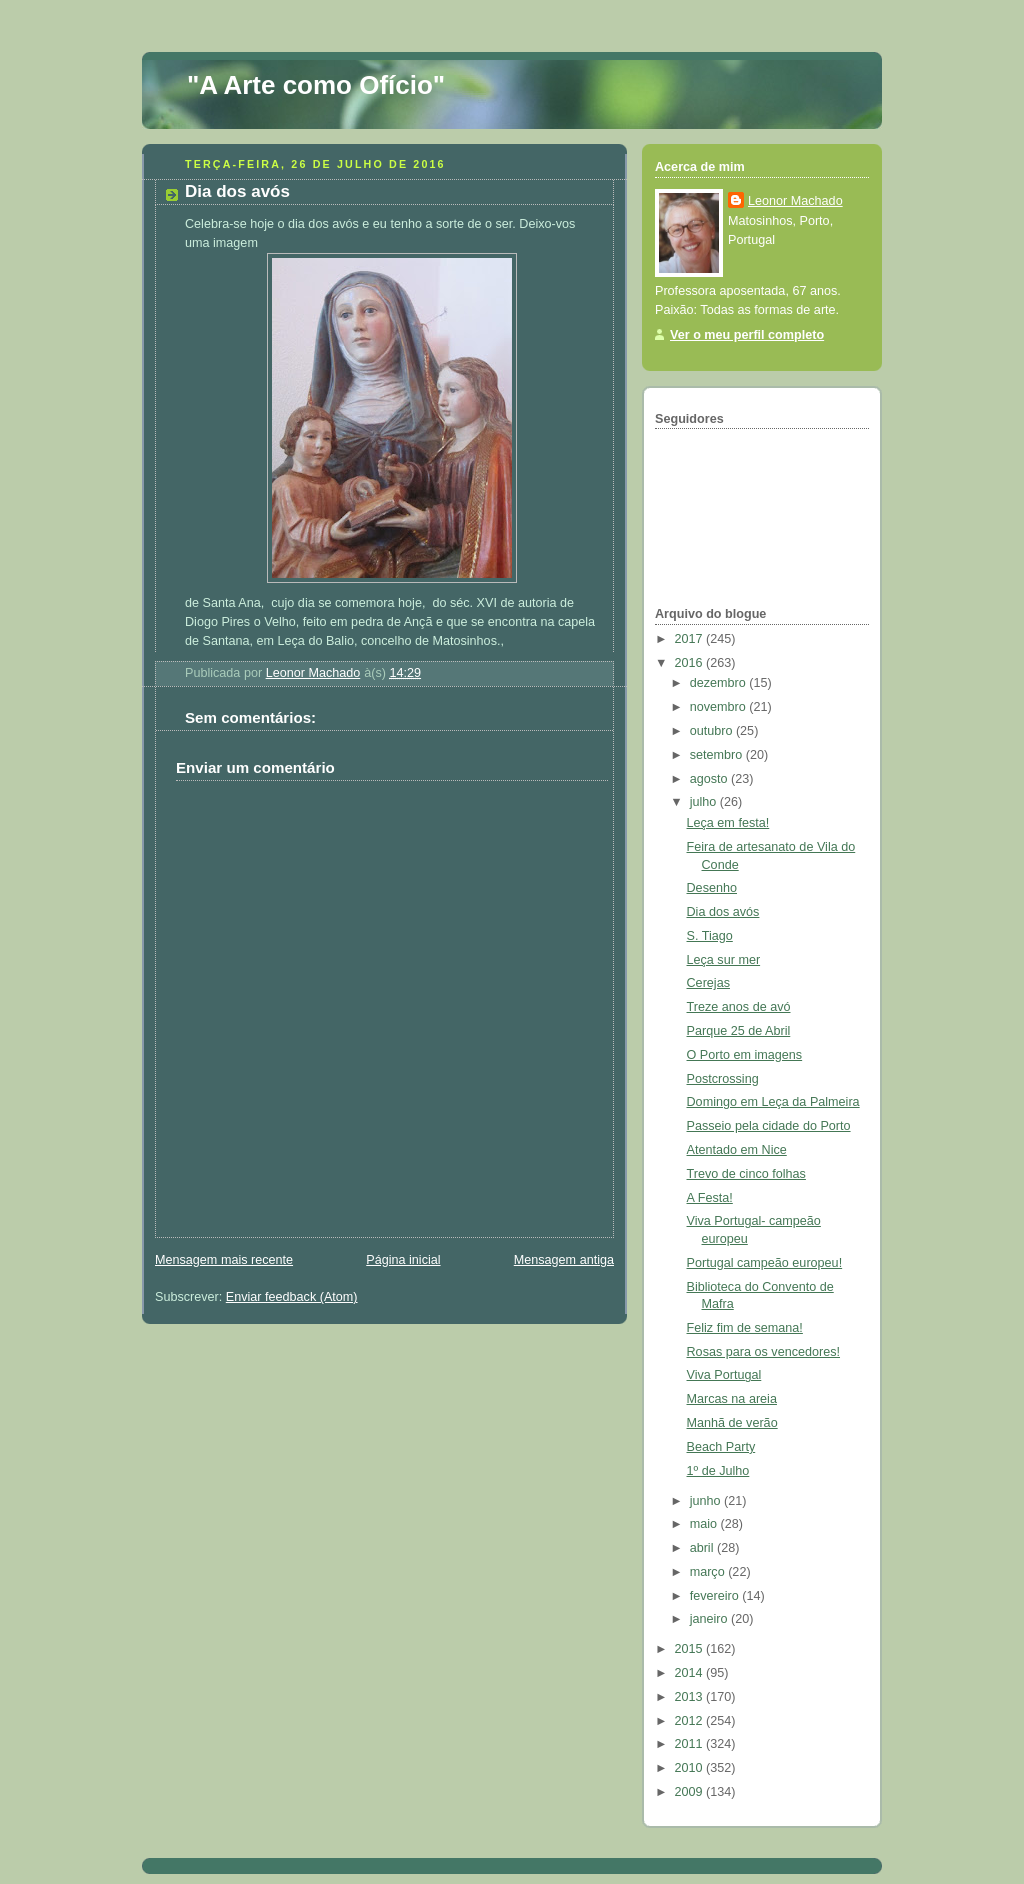 Image resolution: width=1024 pixels, height=1884 pixels. I want to click on julho, so click(705, 802).